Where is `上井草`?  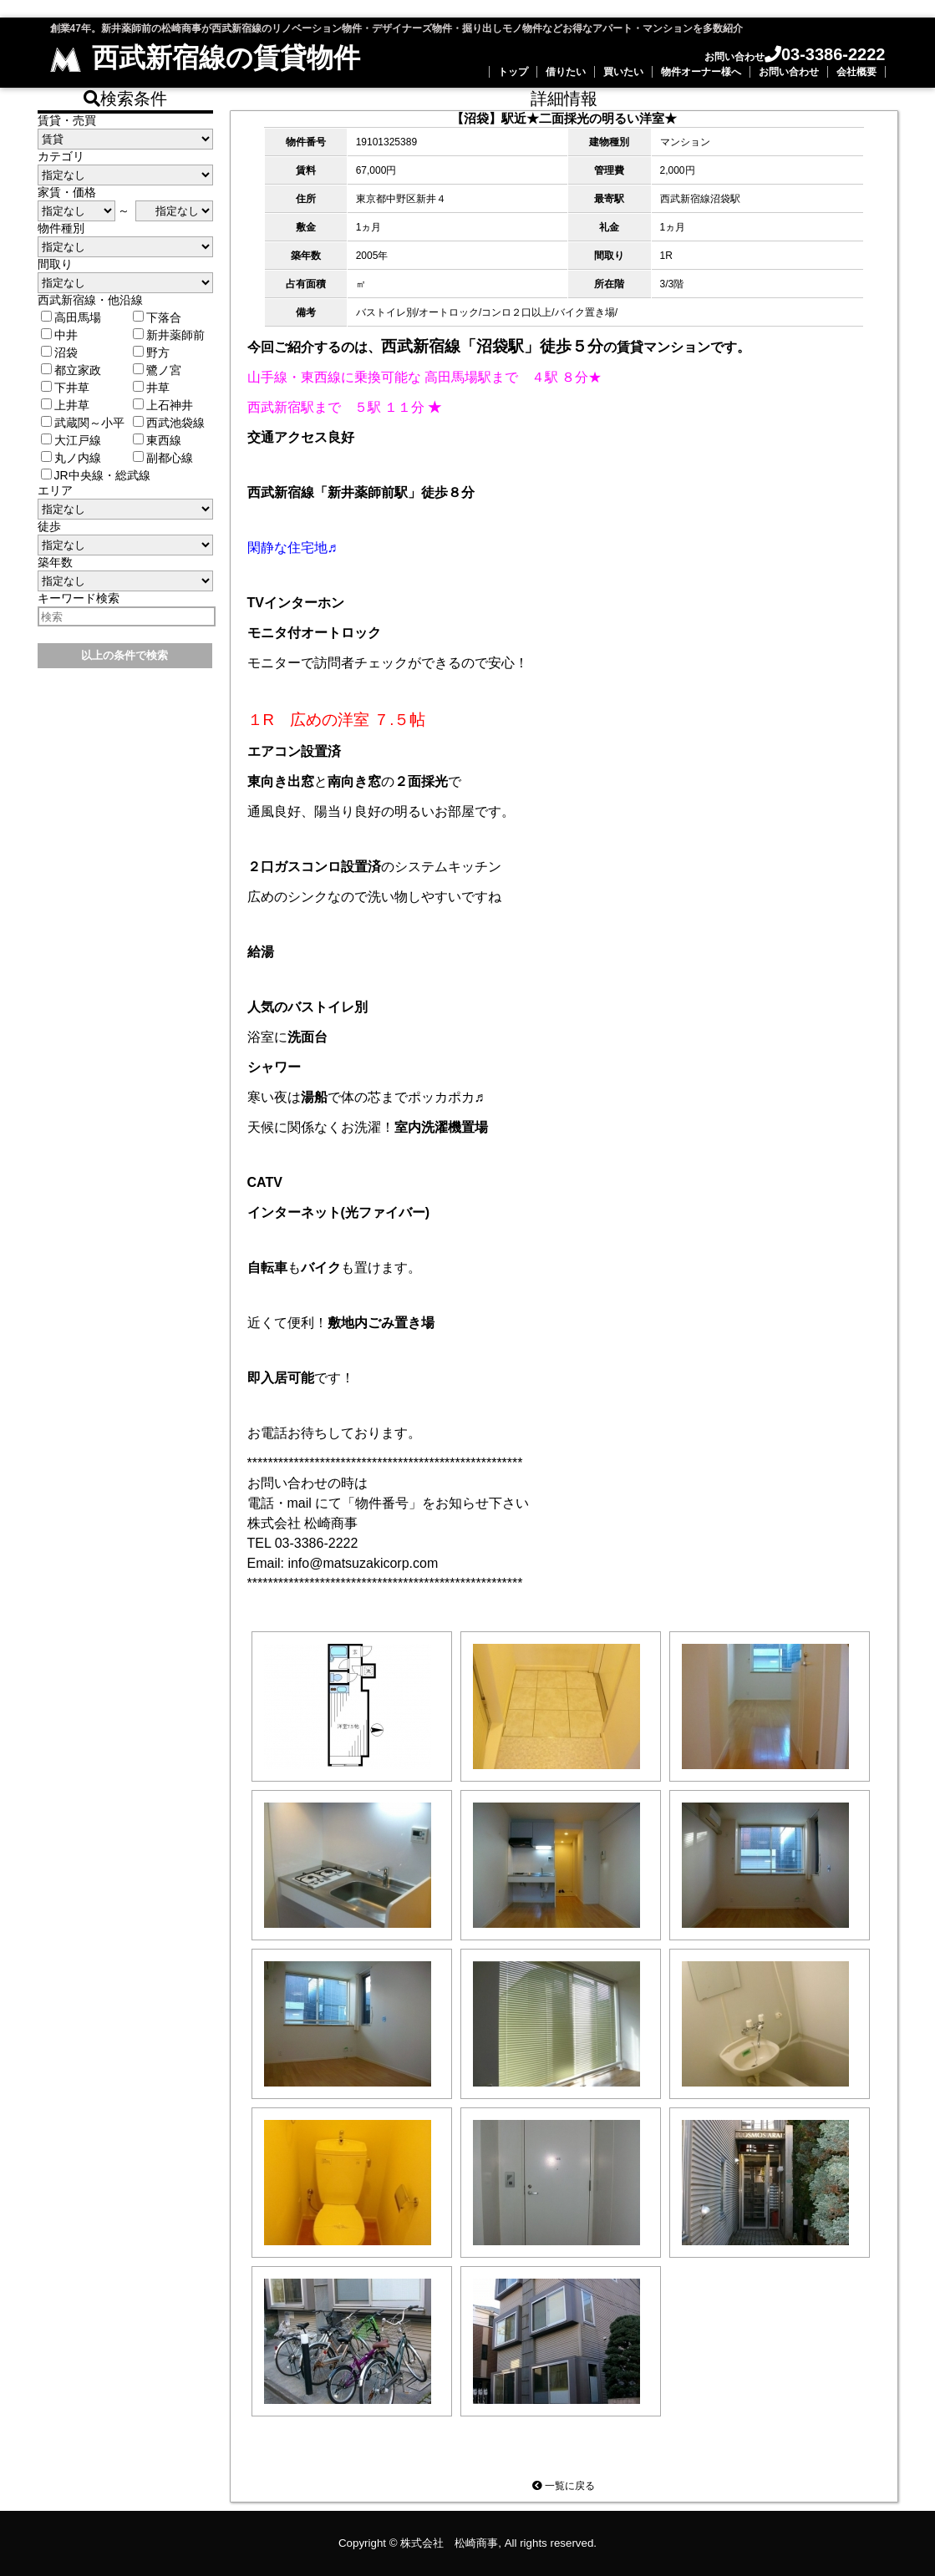
上井草 is located at coordinates (65, 405).